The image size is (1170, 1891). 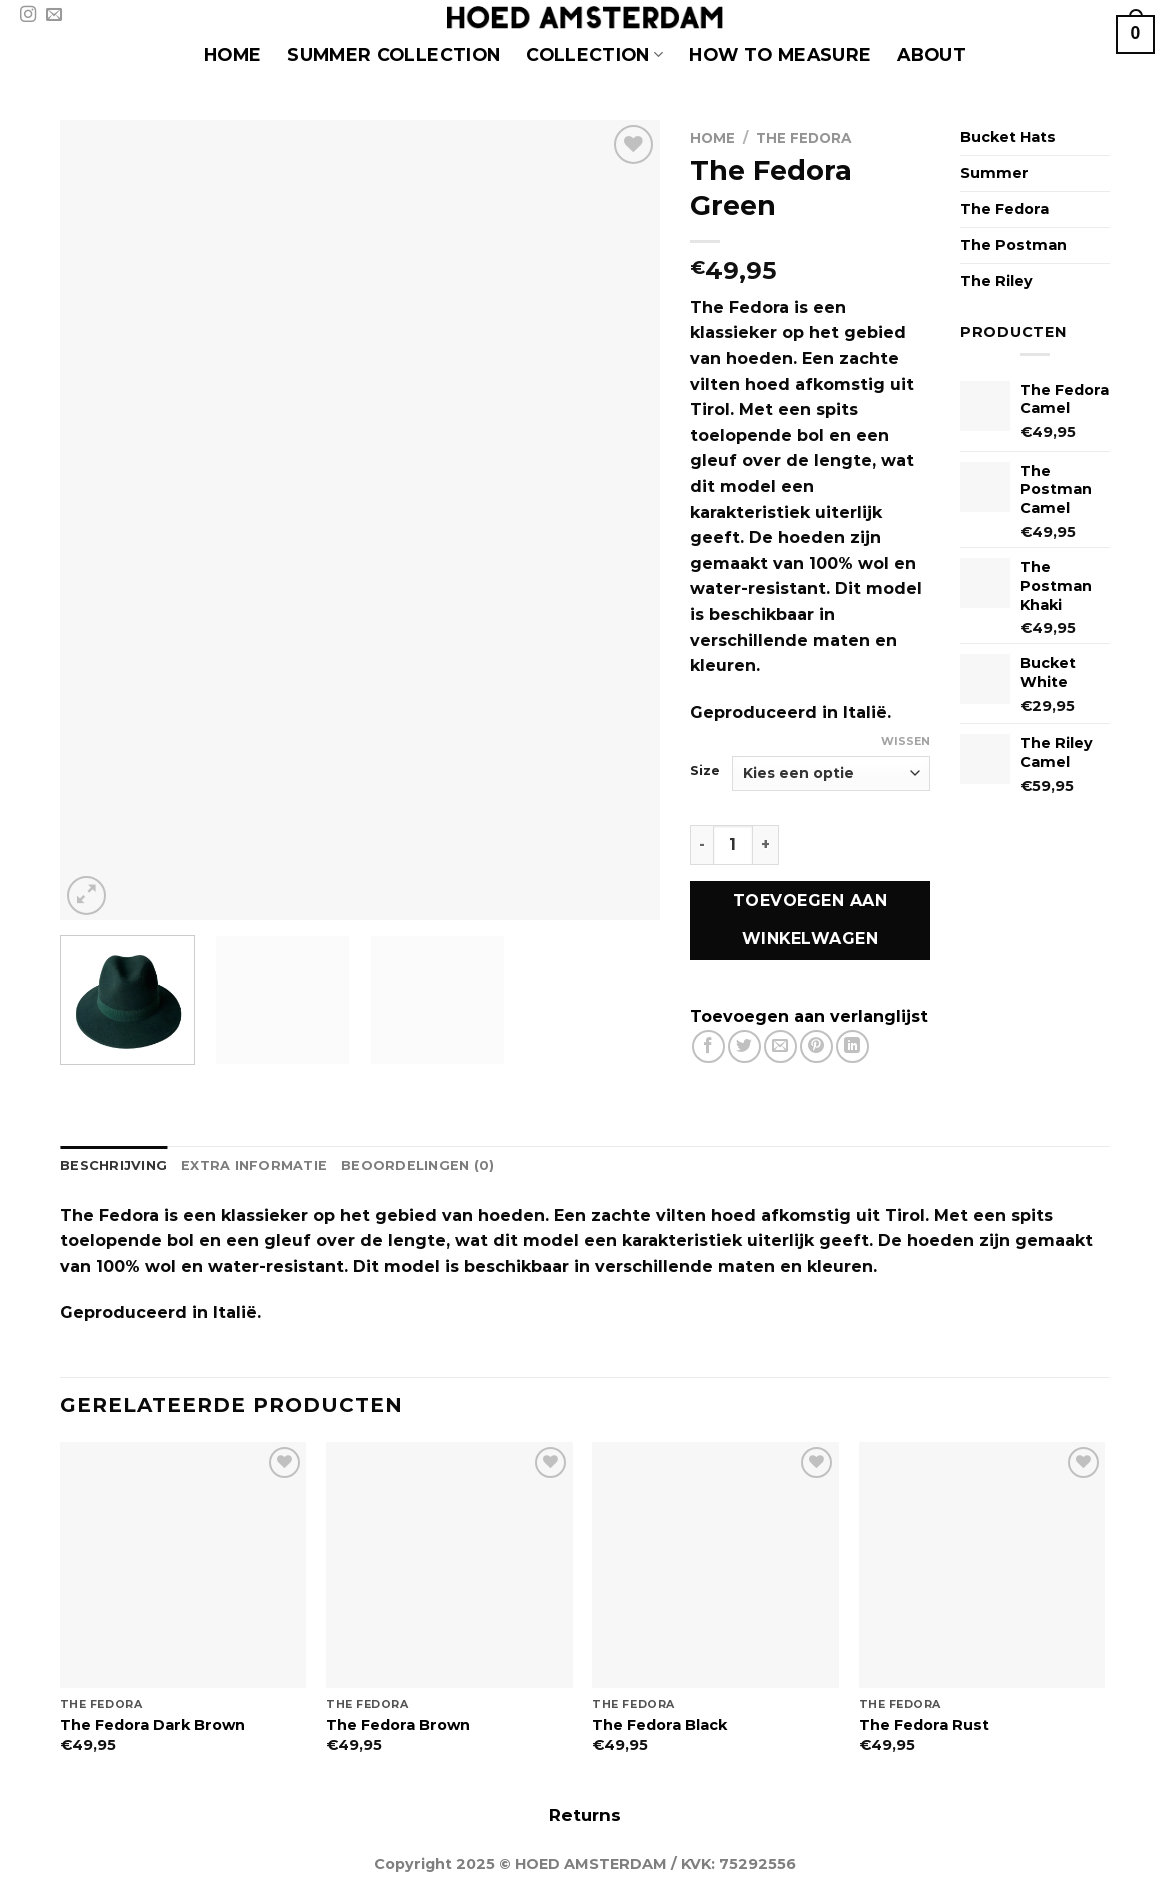 I want to click on HOW TO MEASURE, so click(x=780, y=54).